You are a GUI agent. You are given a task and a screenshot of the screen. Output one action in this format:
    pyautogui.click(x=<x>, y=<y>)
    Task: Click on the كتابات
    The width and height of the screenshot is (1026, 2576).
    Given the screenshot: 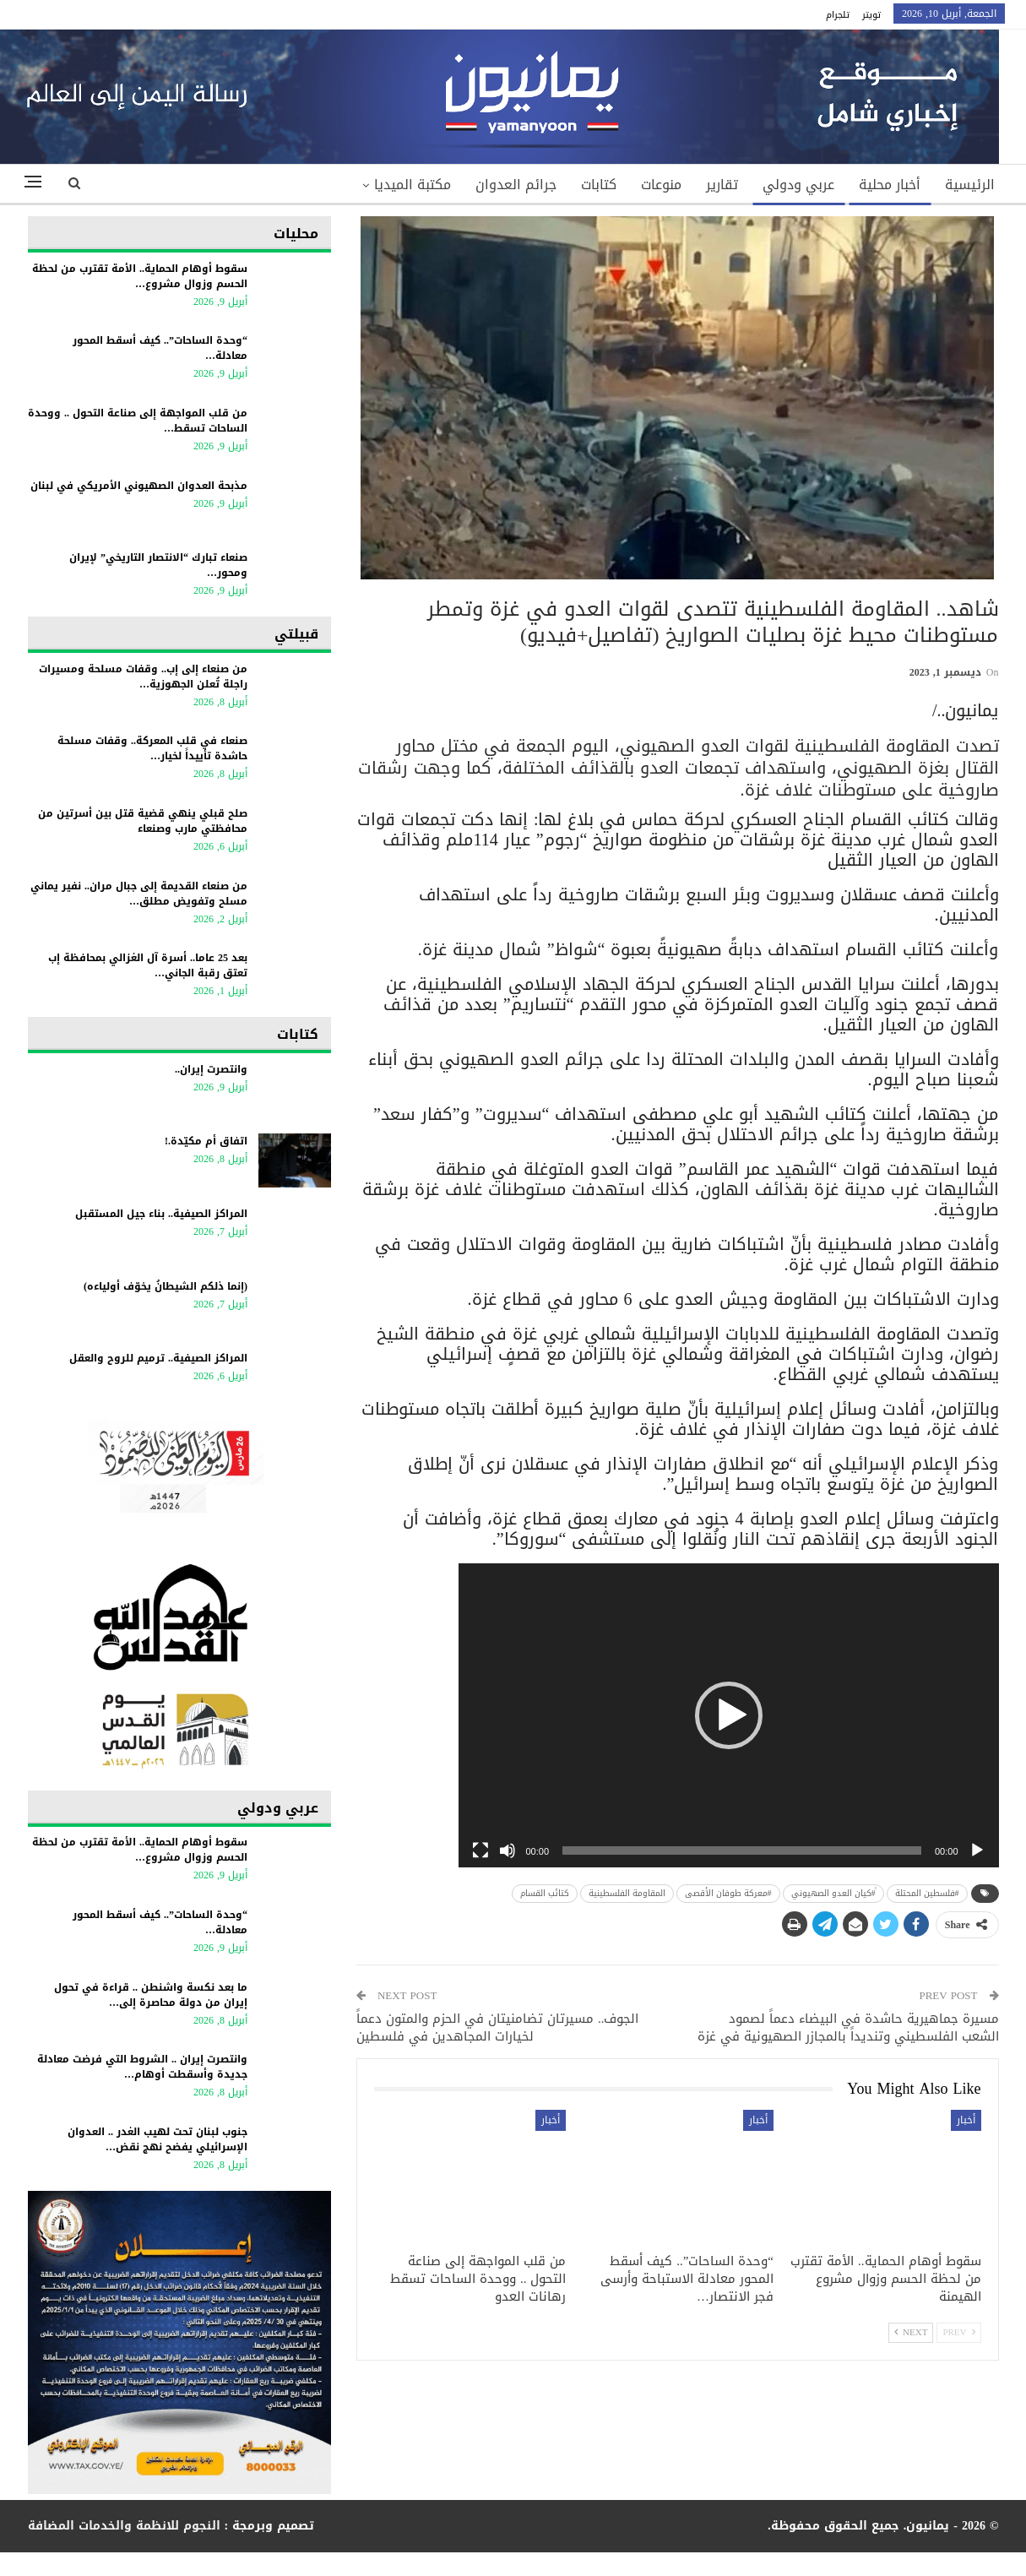 What is the action you would take?
    pyautogui.click(x=598, y=184)
    